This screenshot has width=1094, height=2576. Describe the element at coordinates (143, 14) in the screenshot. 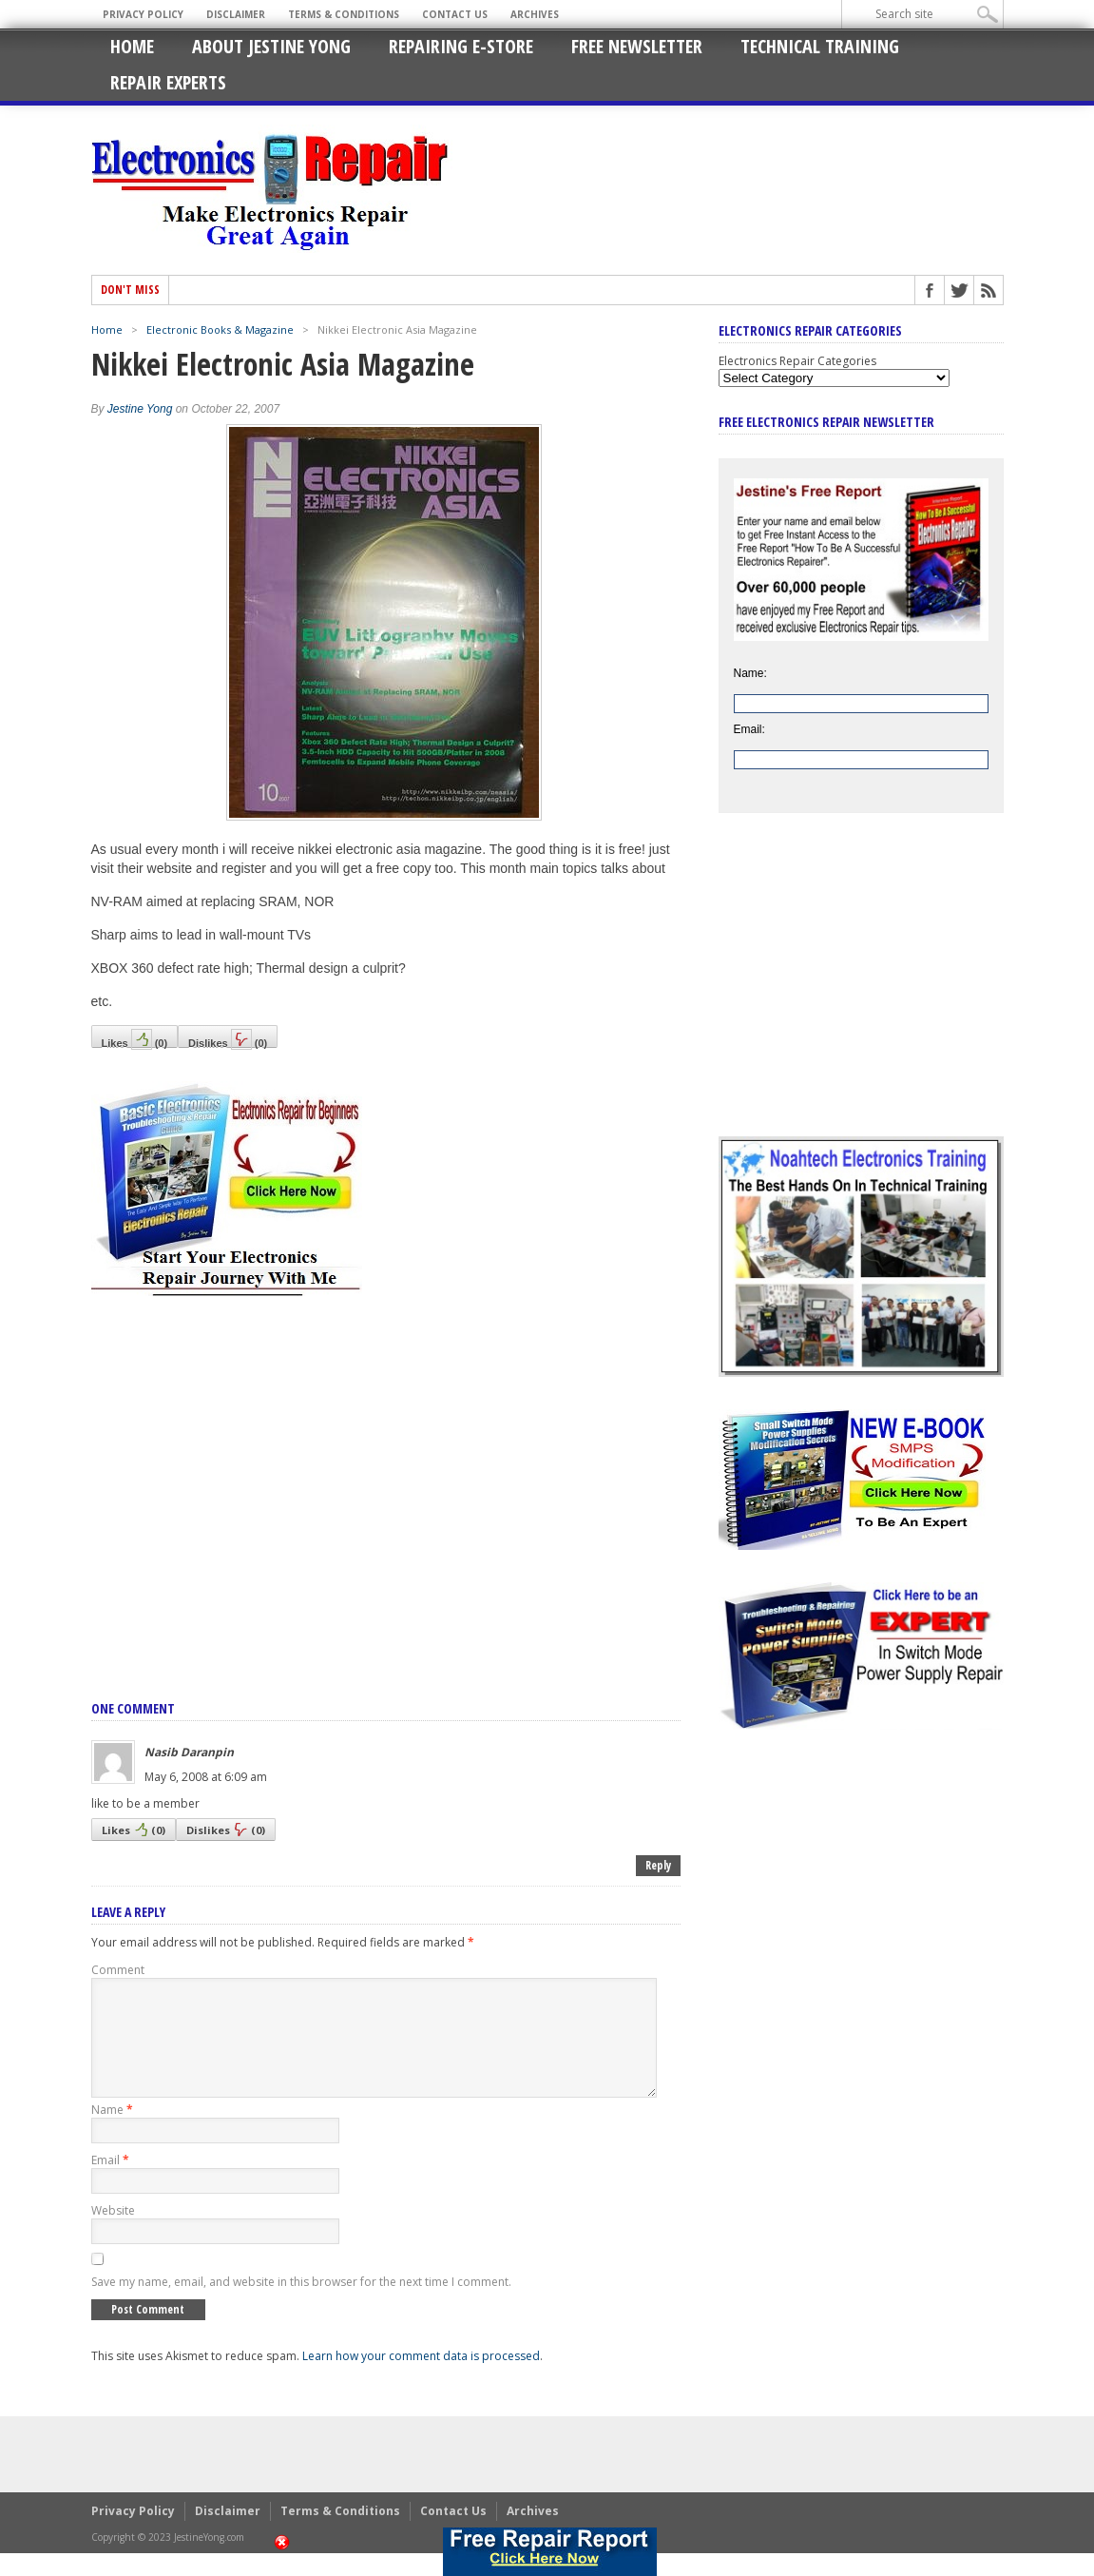

I see `Privacy Policy` at that location.